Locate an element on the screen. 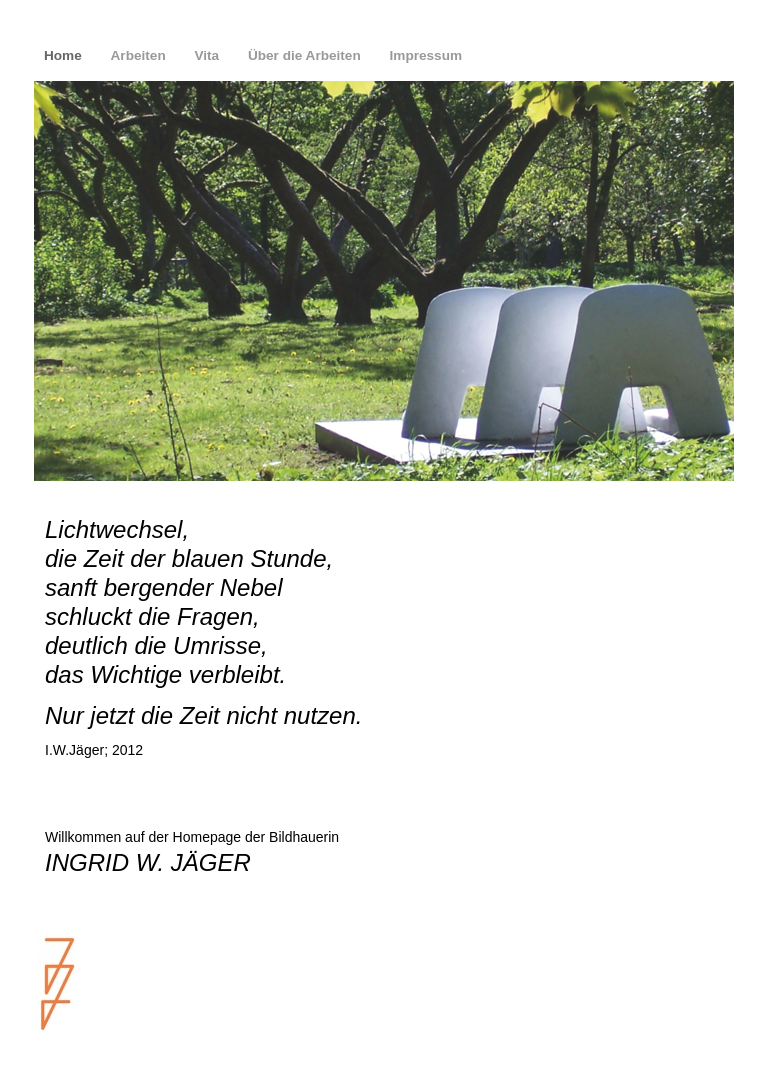 This screenshot has width=768, height=1085. Home is located at coordinates (65, 55).